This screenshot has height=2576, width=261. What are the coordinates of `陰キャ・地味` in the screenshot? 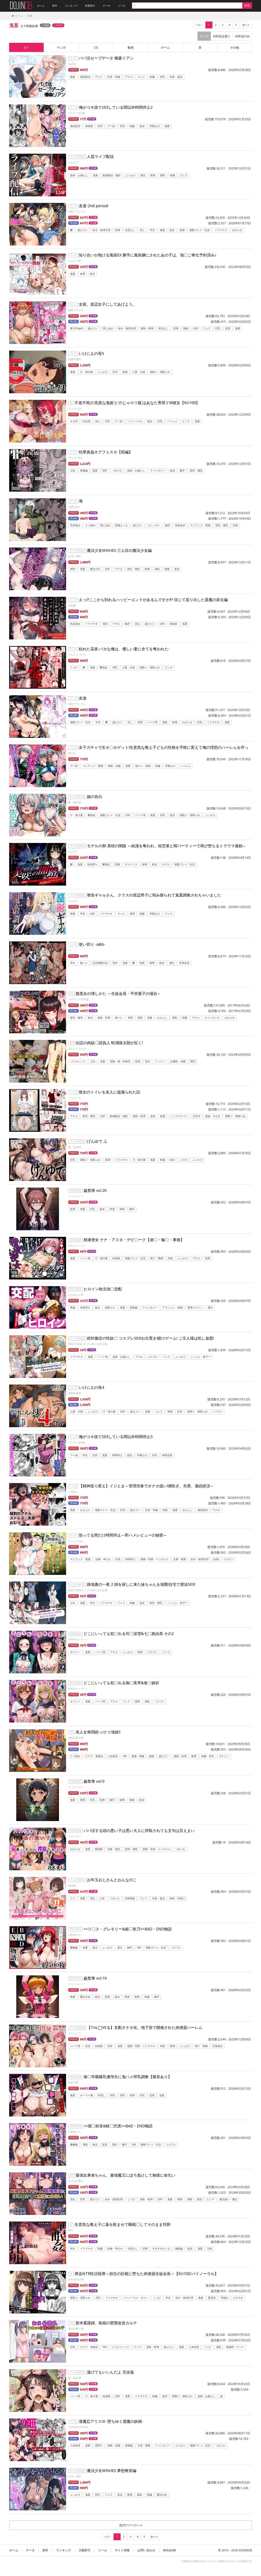 It's located at (143, 766).